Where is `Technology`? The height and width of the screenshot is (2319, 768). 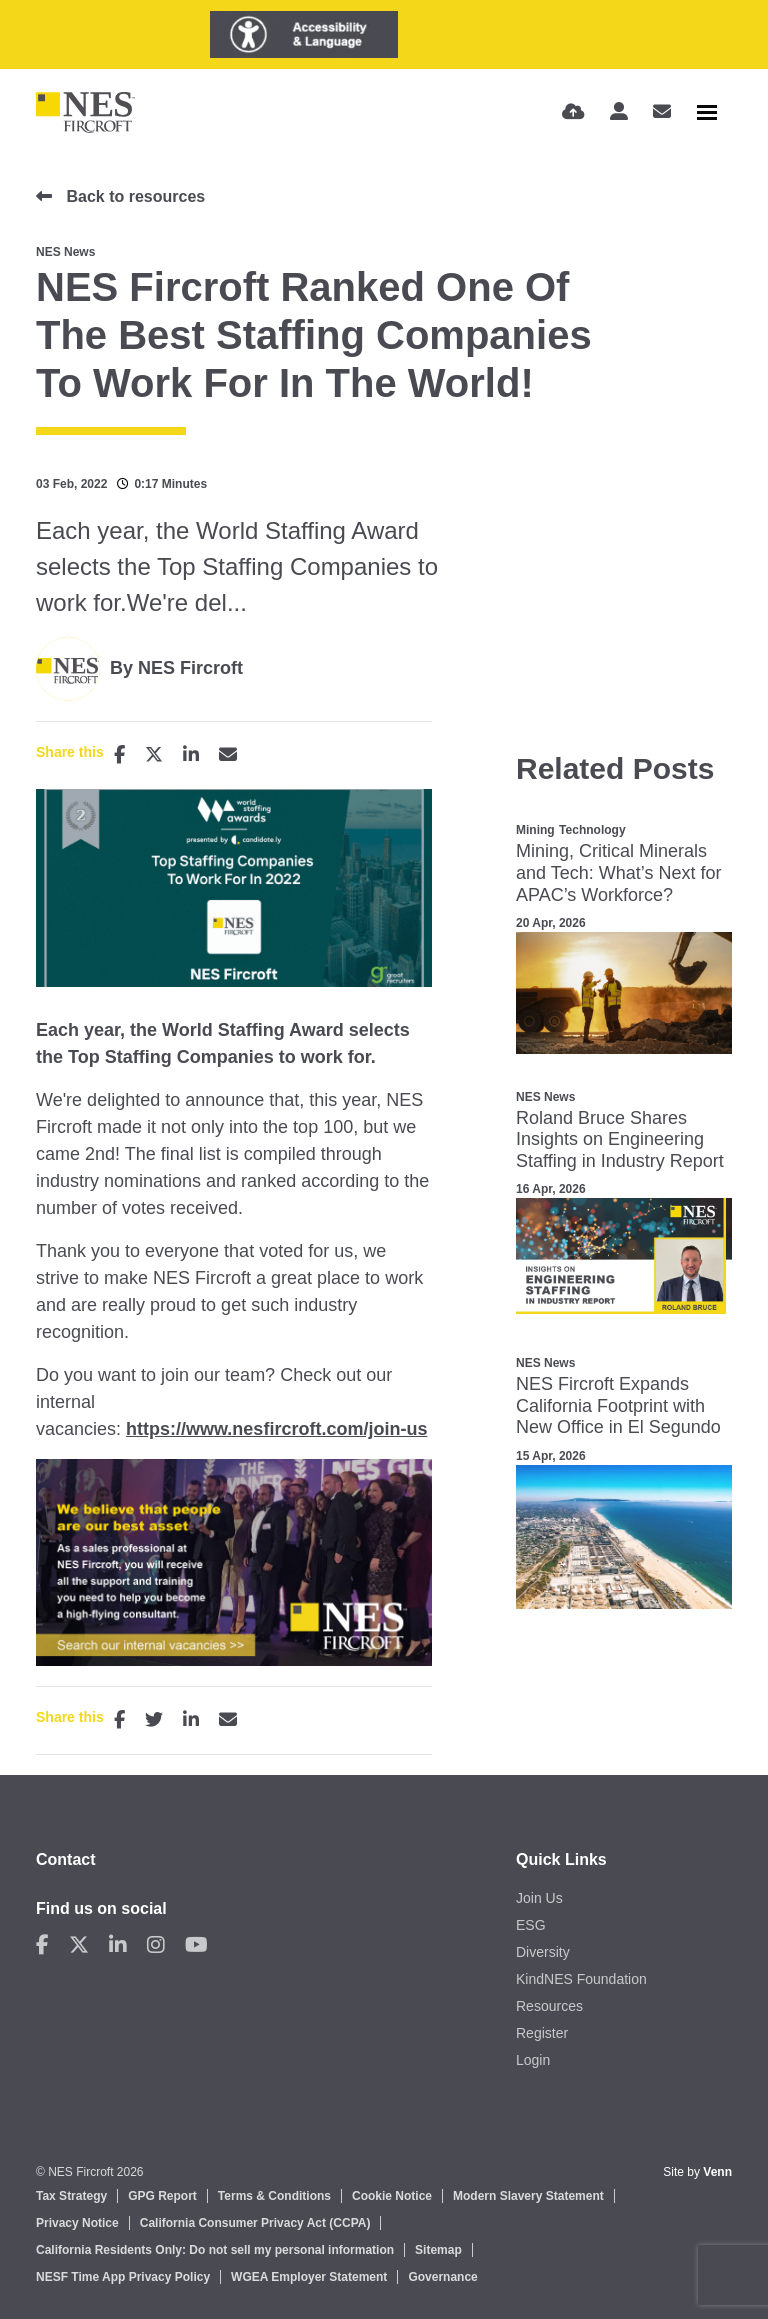
Technology is located at coordinates (592, 830).